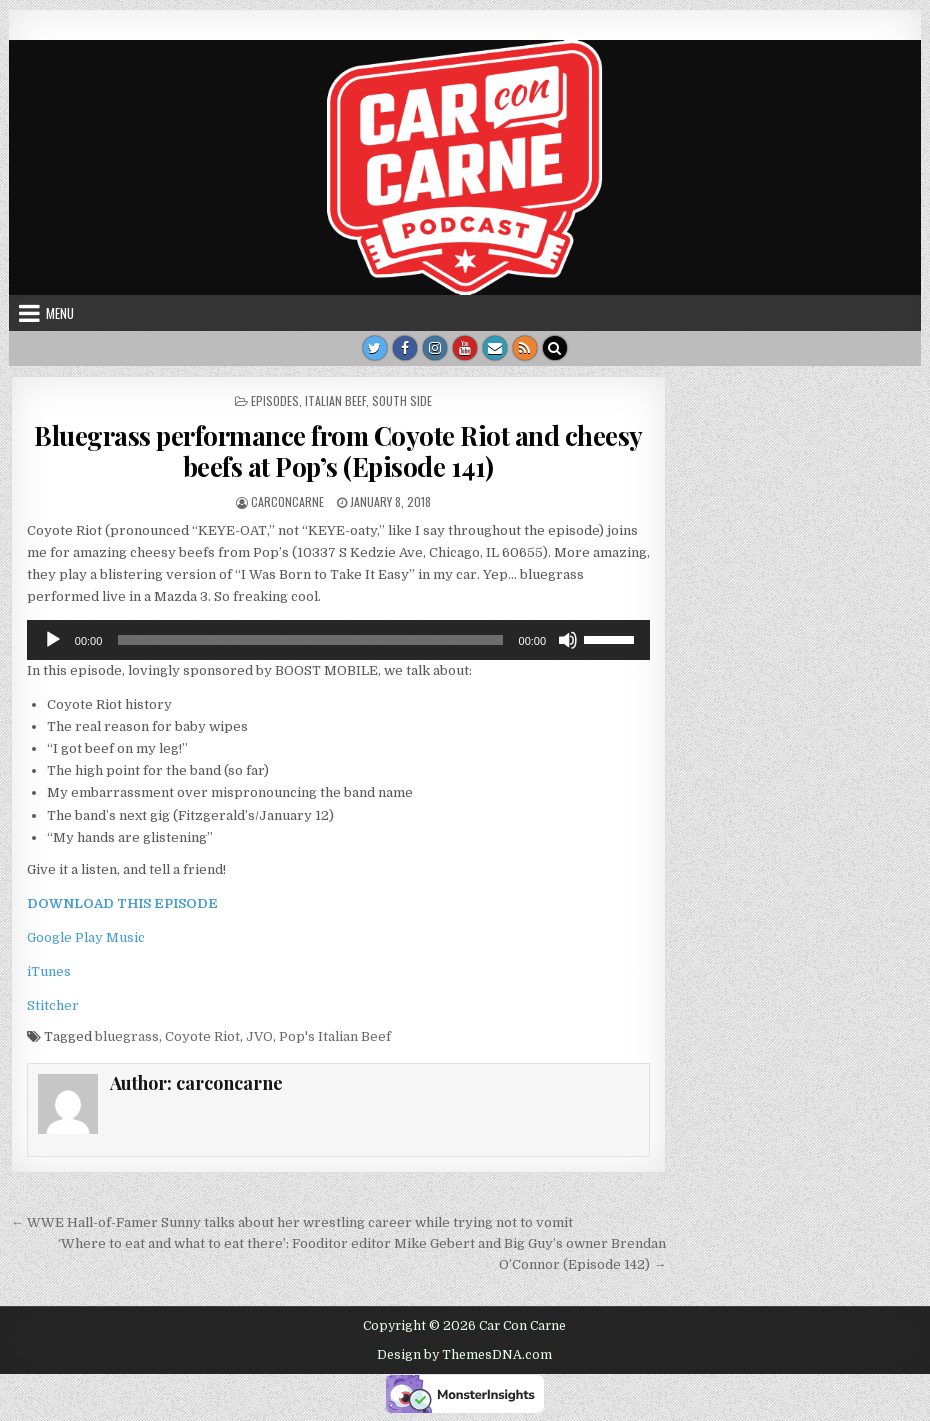 The height and width of the screenshot is (1421, 930). What do you see at coordinates (338, 451) in the screenshot?
I see `Bluegrass performance from Coyote Riot and cheesy beefs at Pop’s (Episode 141)` at bounding box center [338, 451].